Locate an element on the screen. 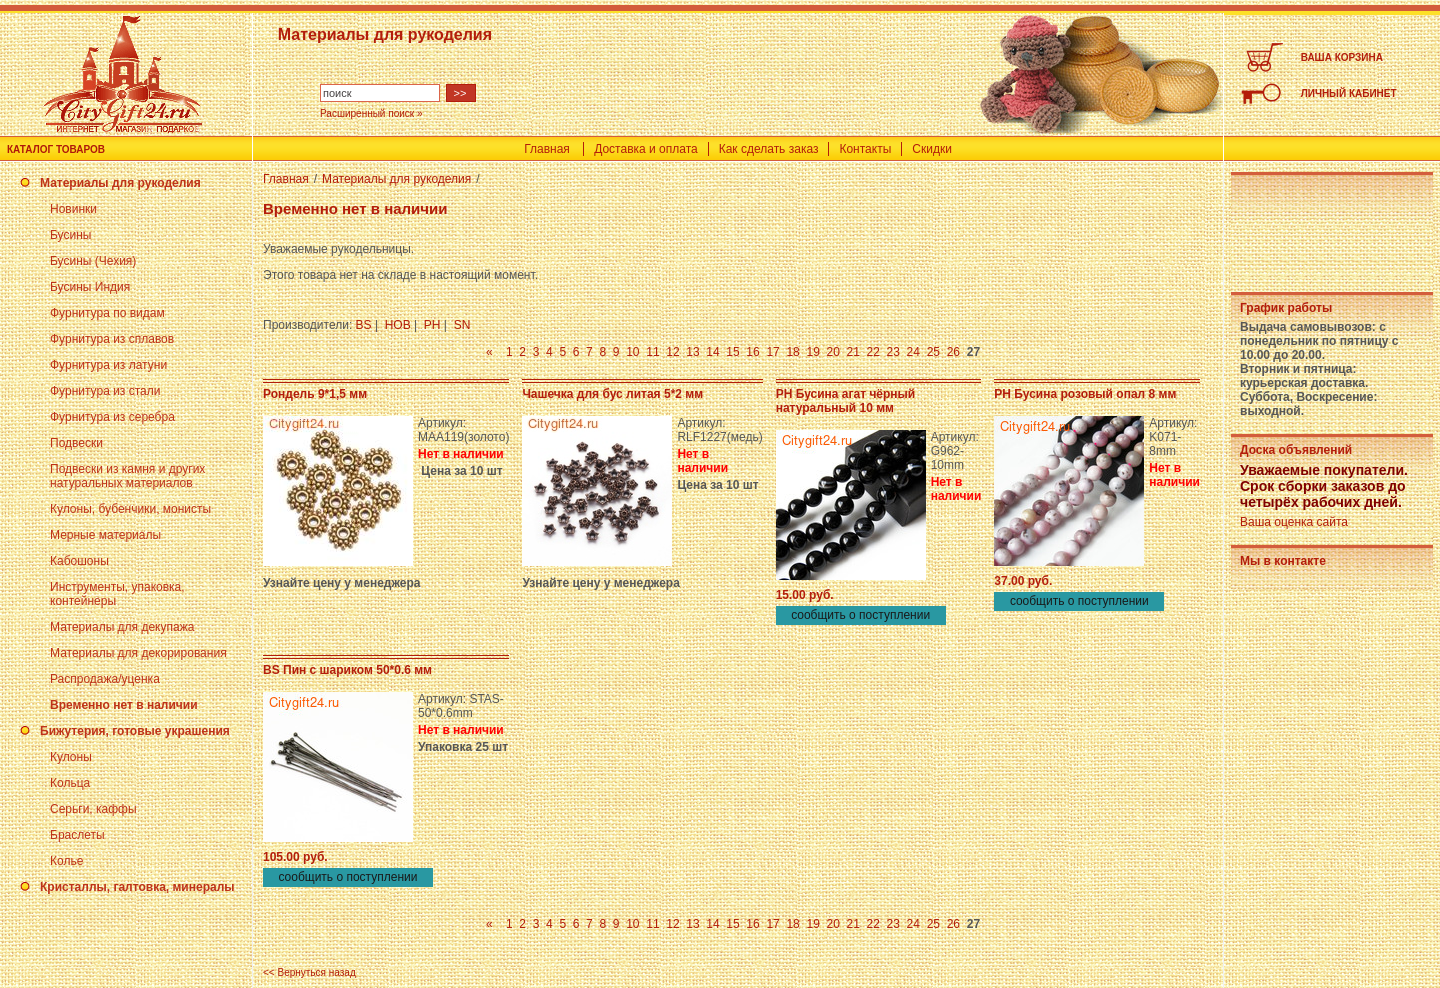  14 is located at coordinates (712, 352).